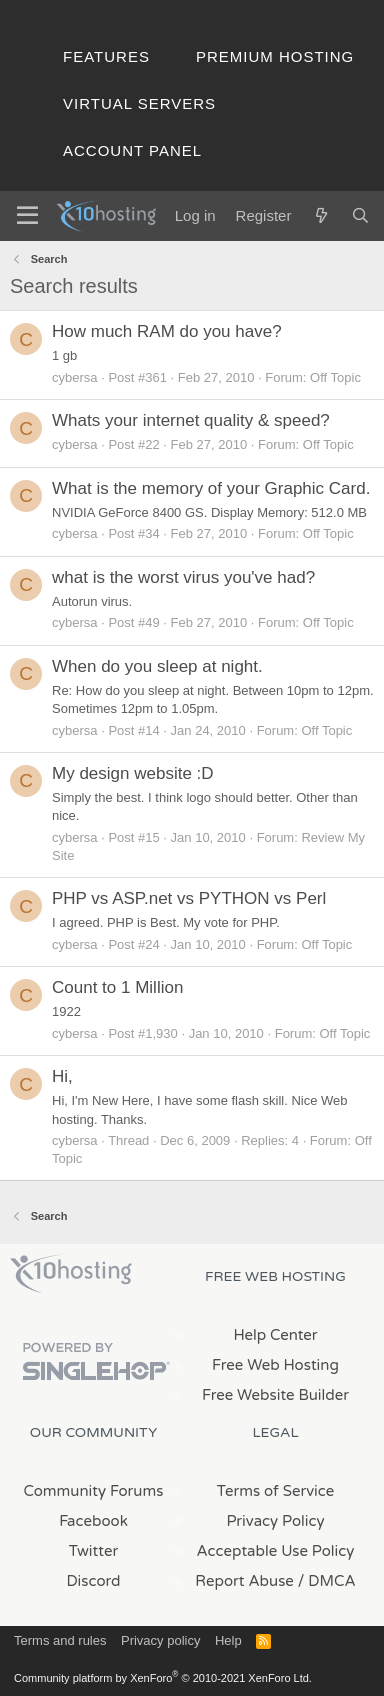 The height and width of the screenshot is (1696, 384). What do you see at coordinates (106, 56) in the screenshot?
I see `Features` at bounding box center [106, 56].